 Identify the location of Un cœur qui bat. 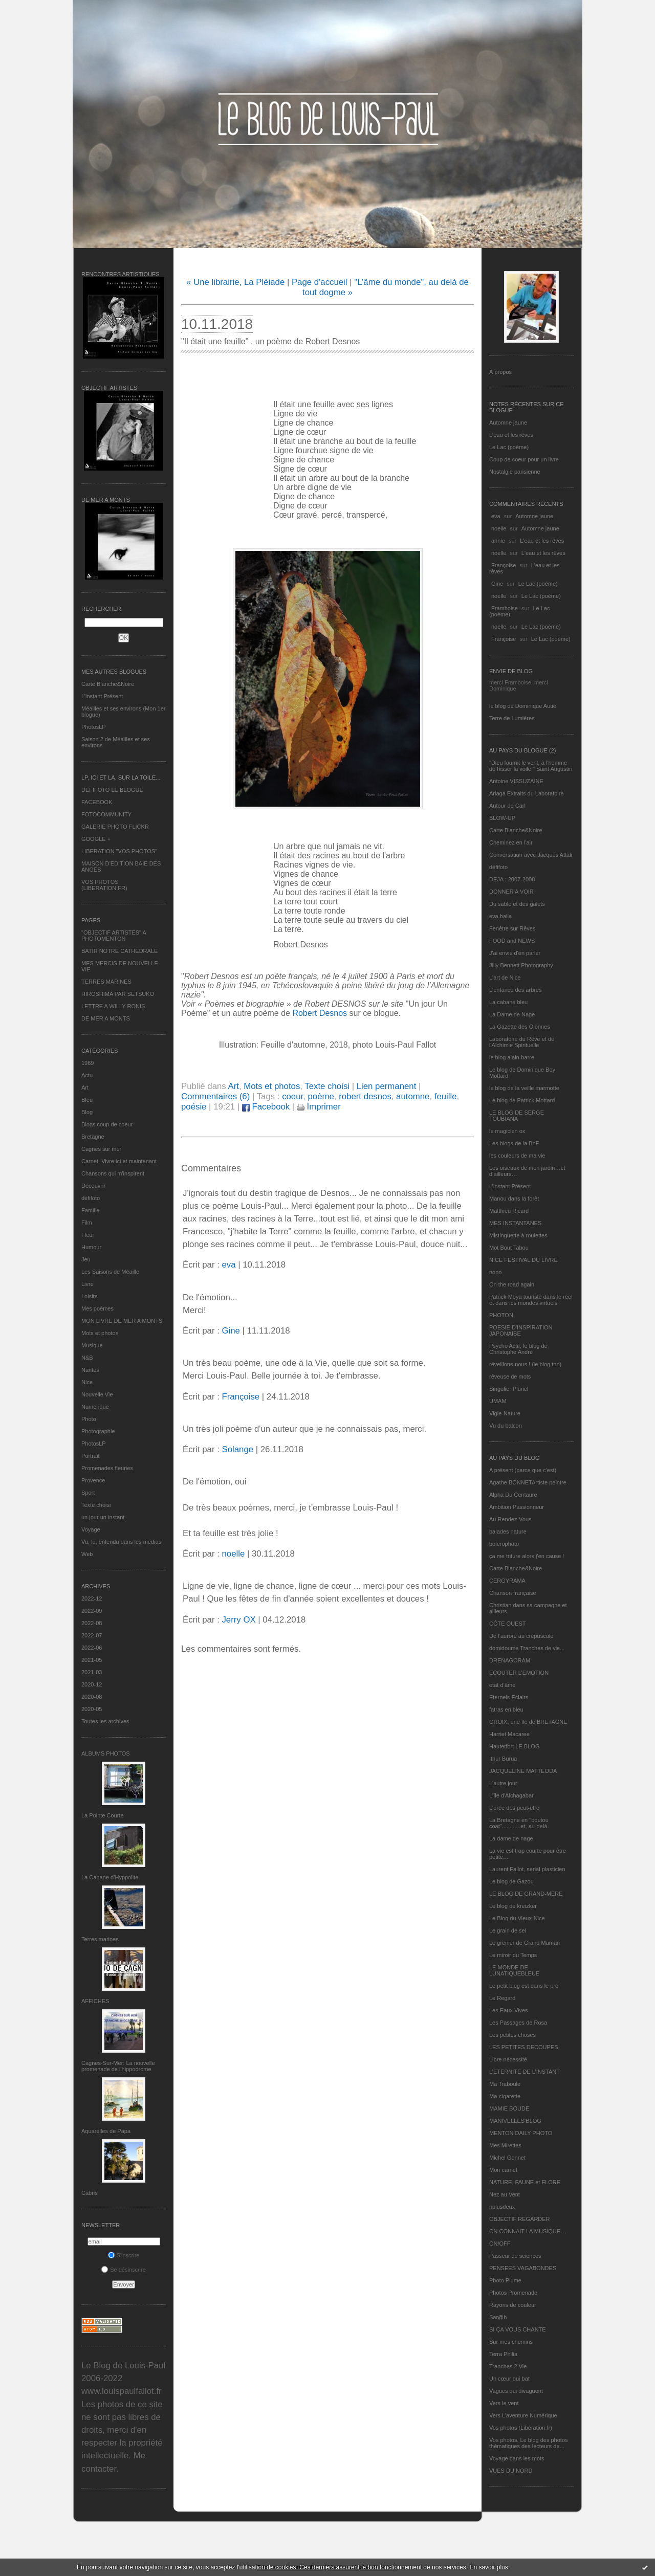
(509, 2378).